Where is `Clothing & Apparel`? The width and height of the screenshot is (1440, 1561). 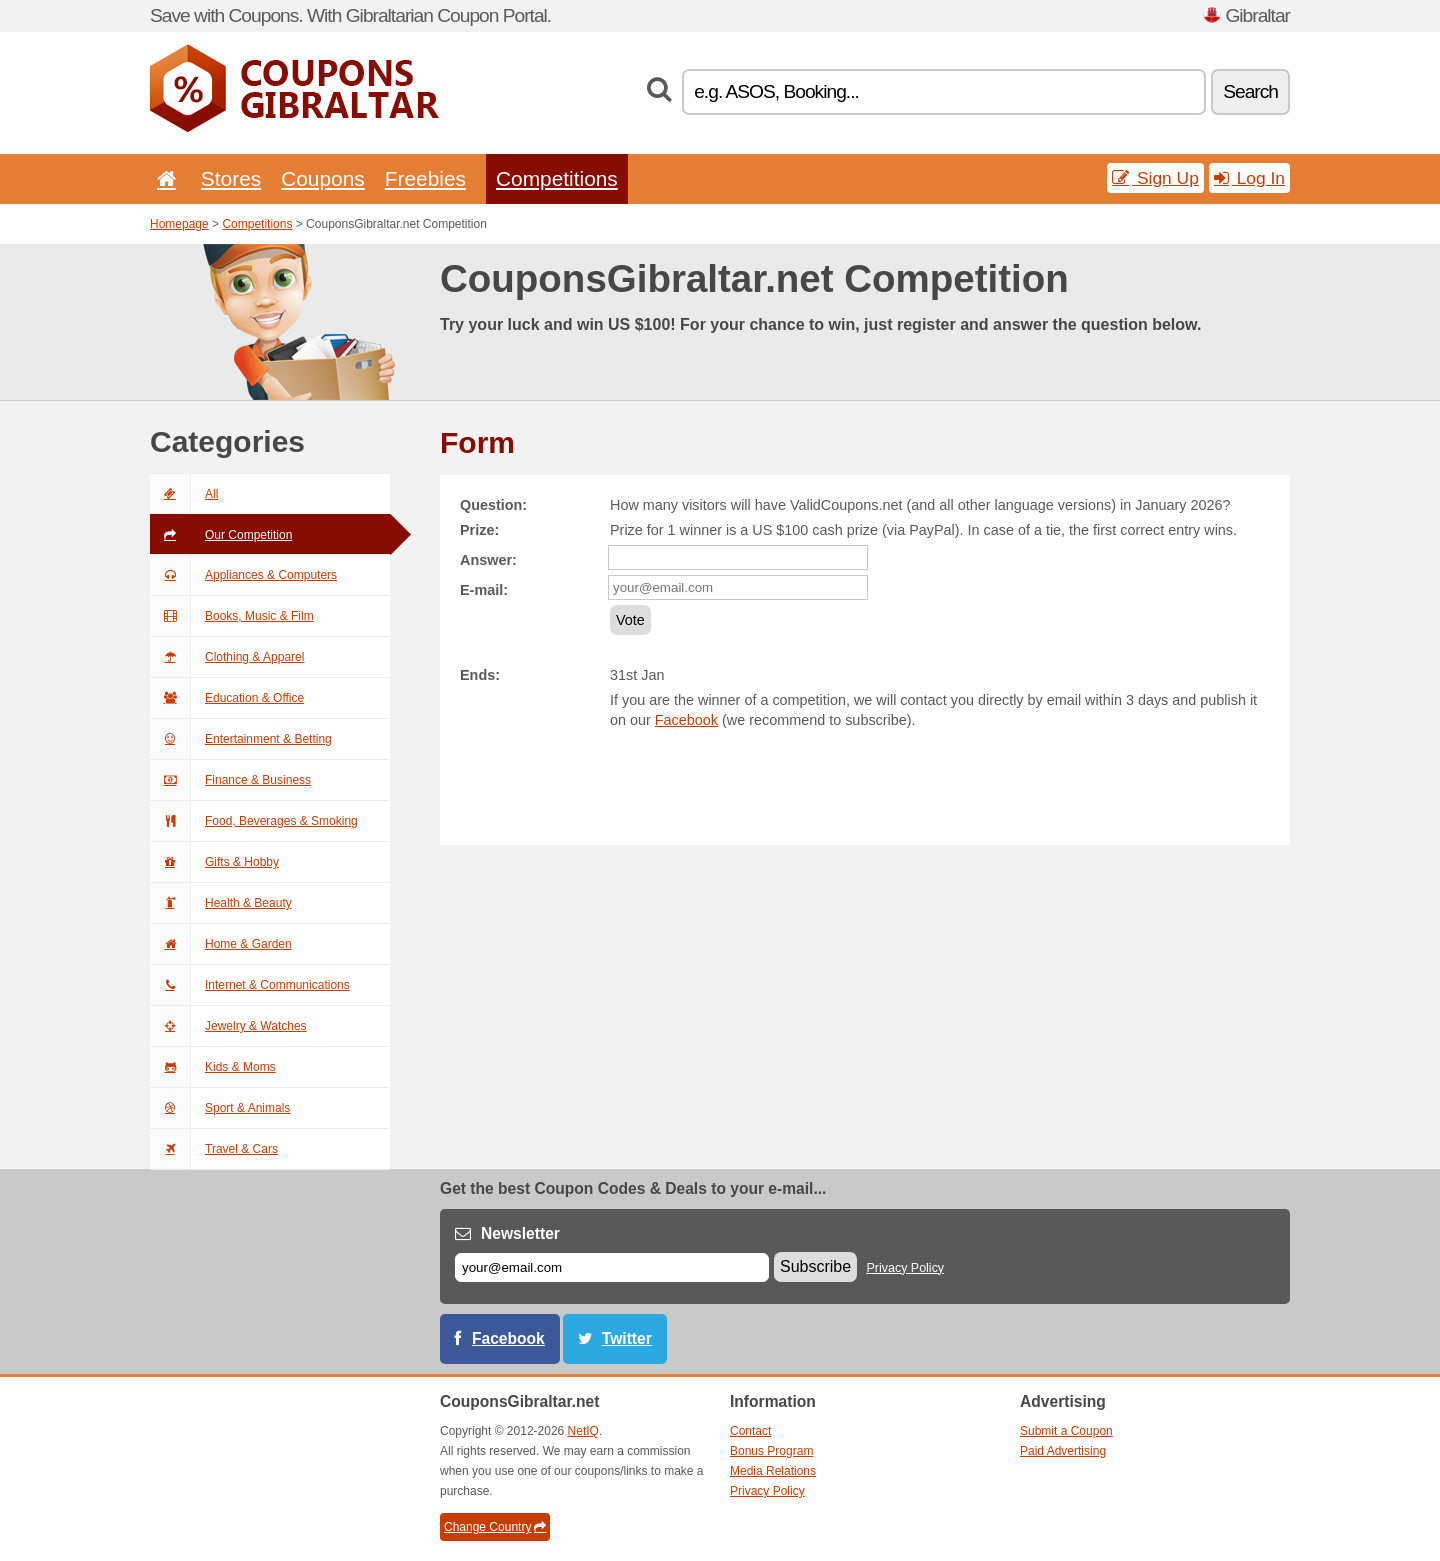
Clothing & Apparel is located at coordinates (227, 657).